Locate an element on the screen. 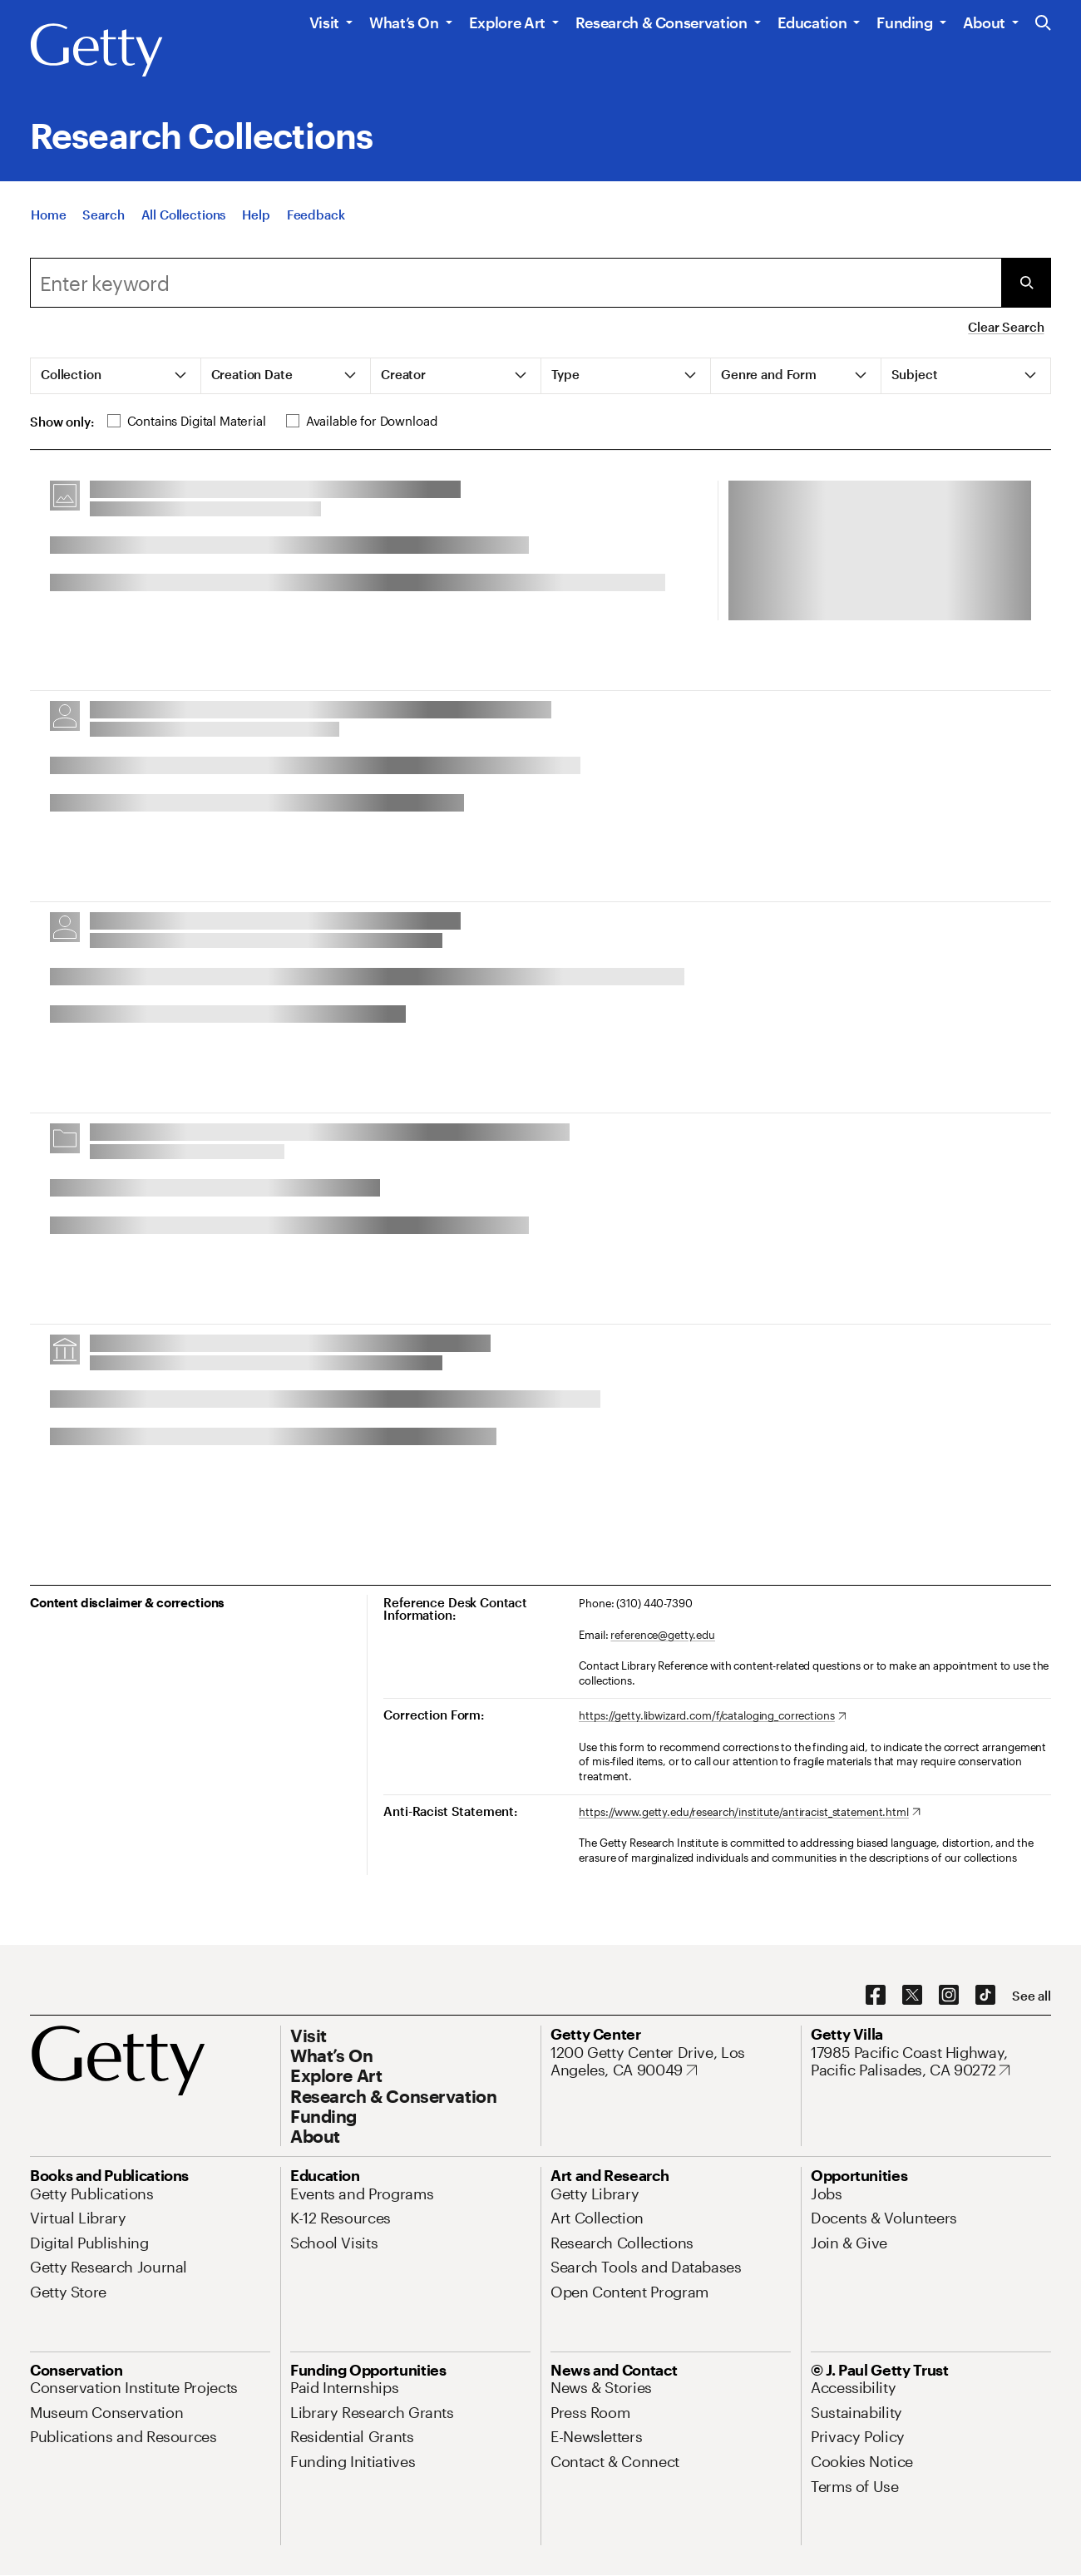 This screenshot has height=2576, width=1081. [17985 Pacific Coast Highway, Pacific Palisades, CA 90272. Opens in new tab] is located at coordinates (931, 2062).